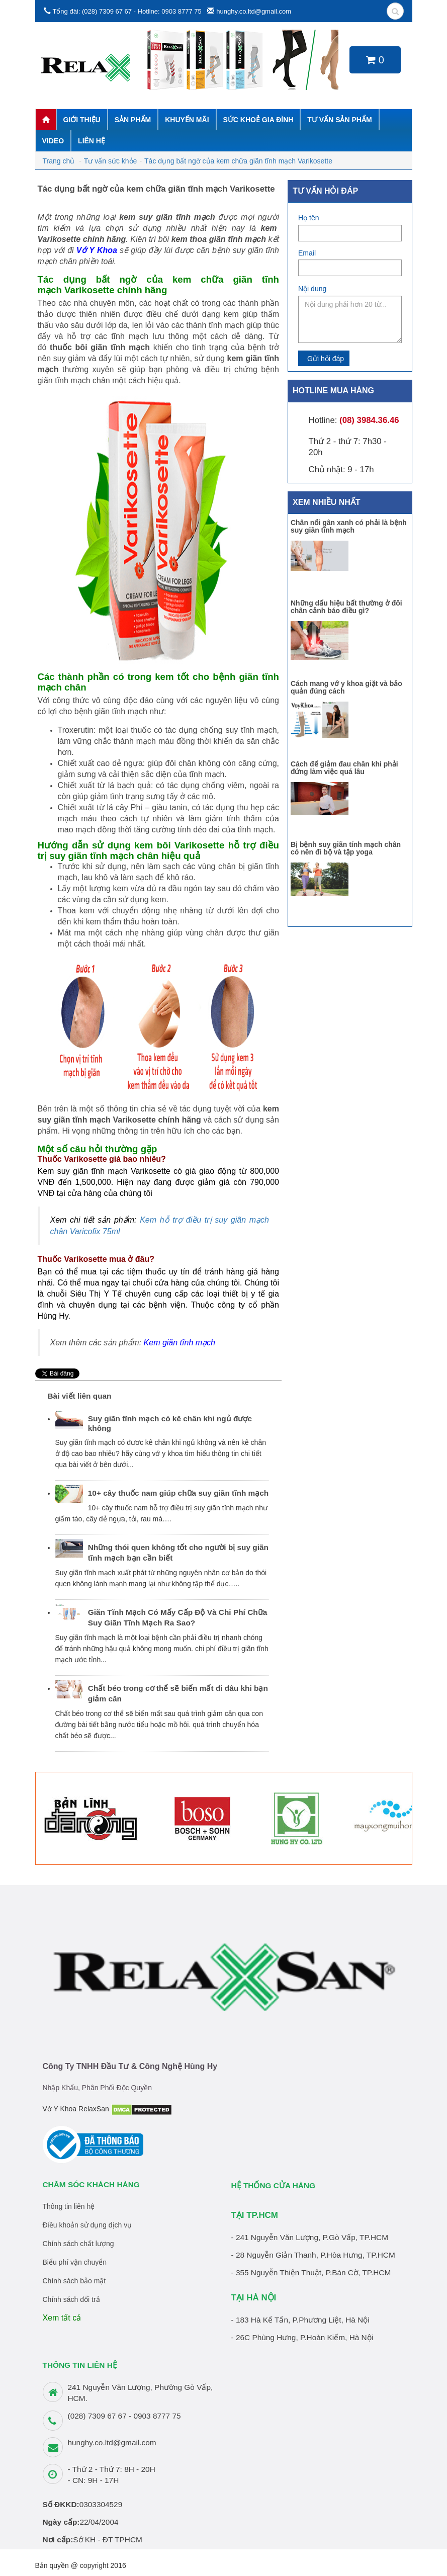  I want to click on Thông tin liên hệ, so click(69, 2206).